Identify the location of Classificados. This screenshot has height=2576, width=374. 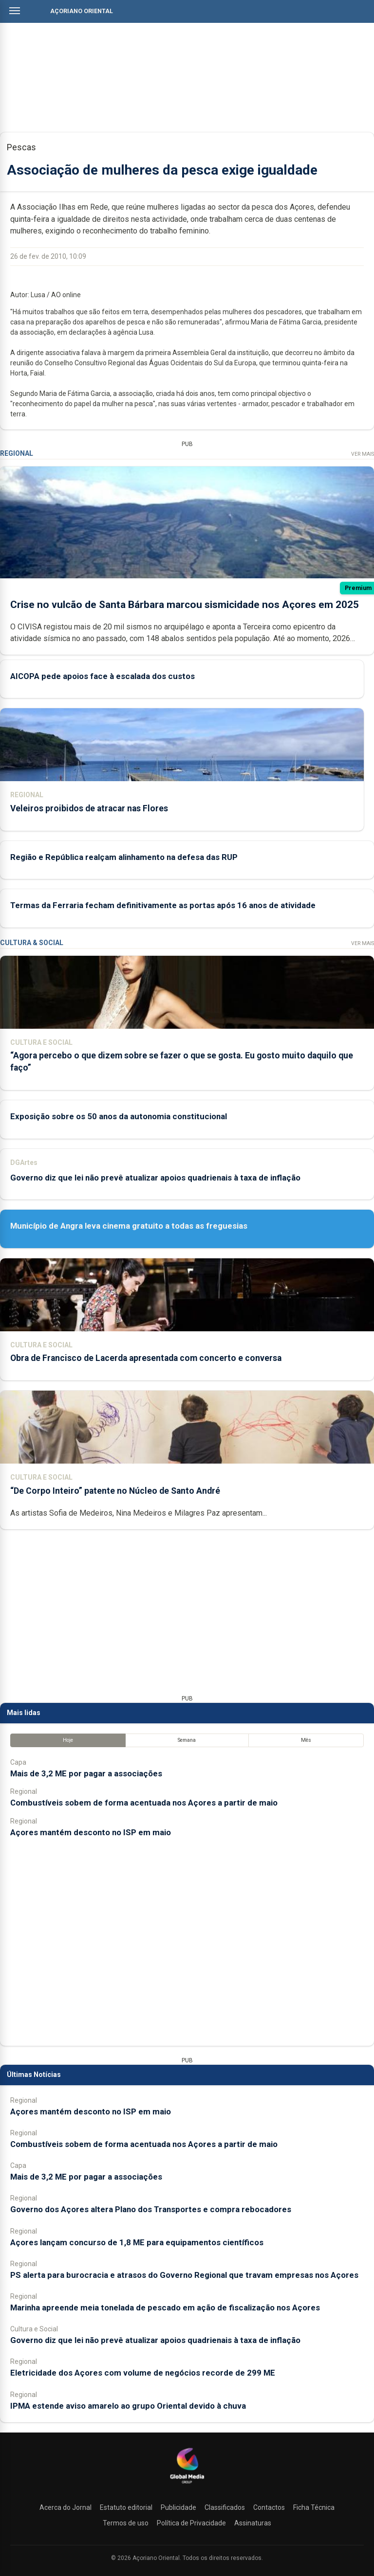
(225, 2507).